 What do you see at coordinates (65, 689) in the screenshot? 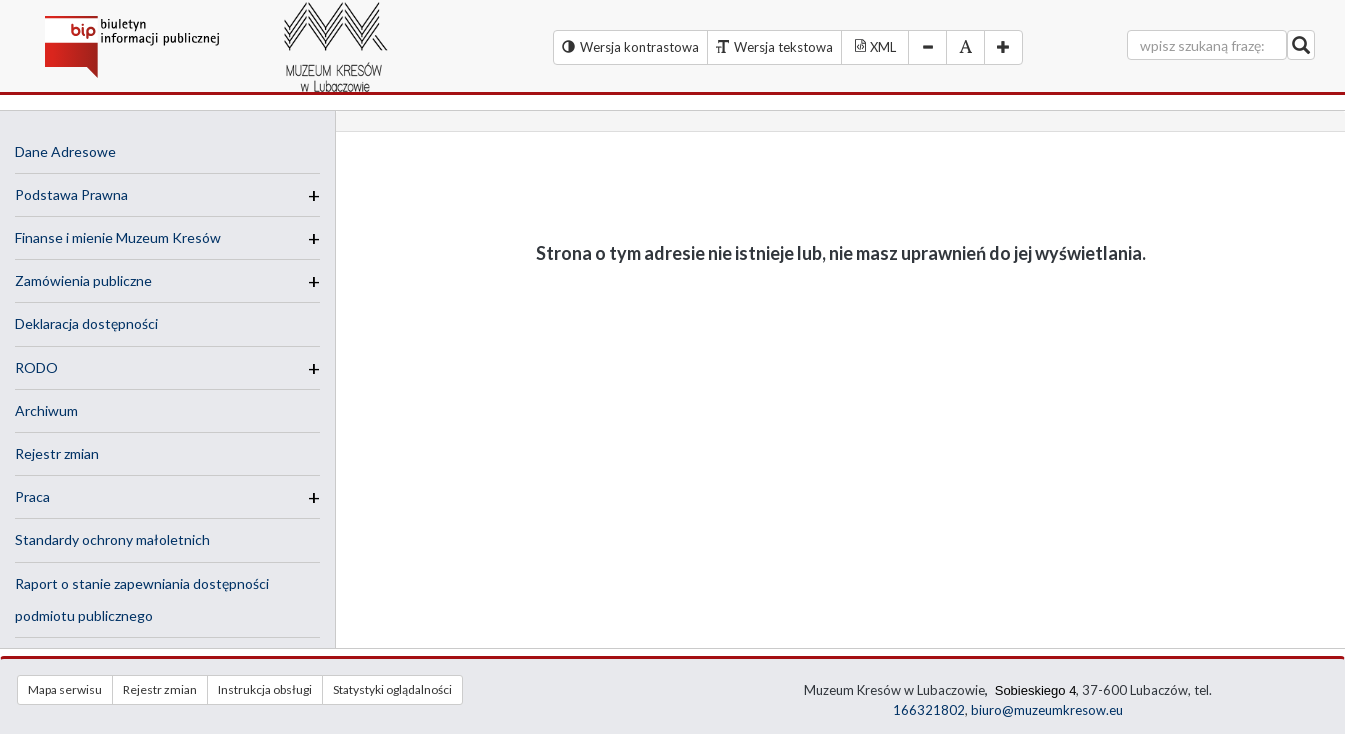
I see `Mapa serwisu` at bounding box center [65, 689].